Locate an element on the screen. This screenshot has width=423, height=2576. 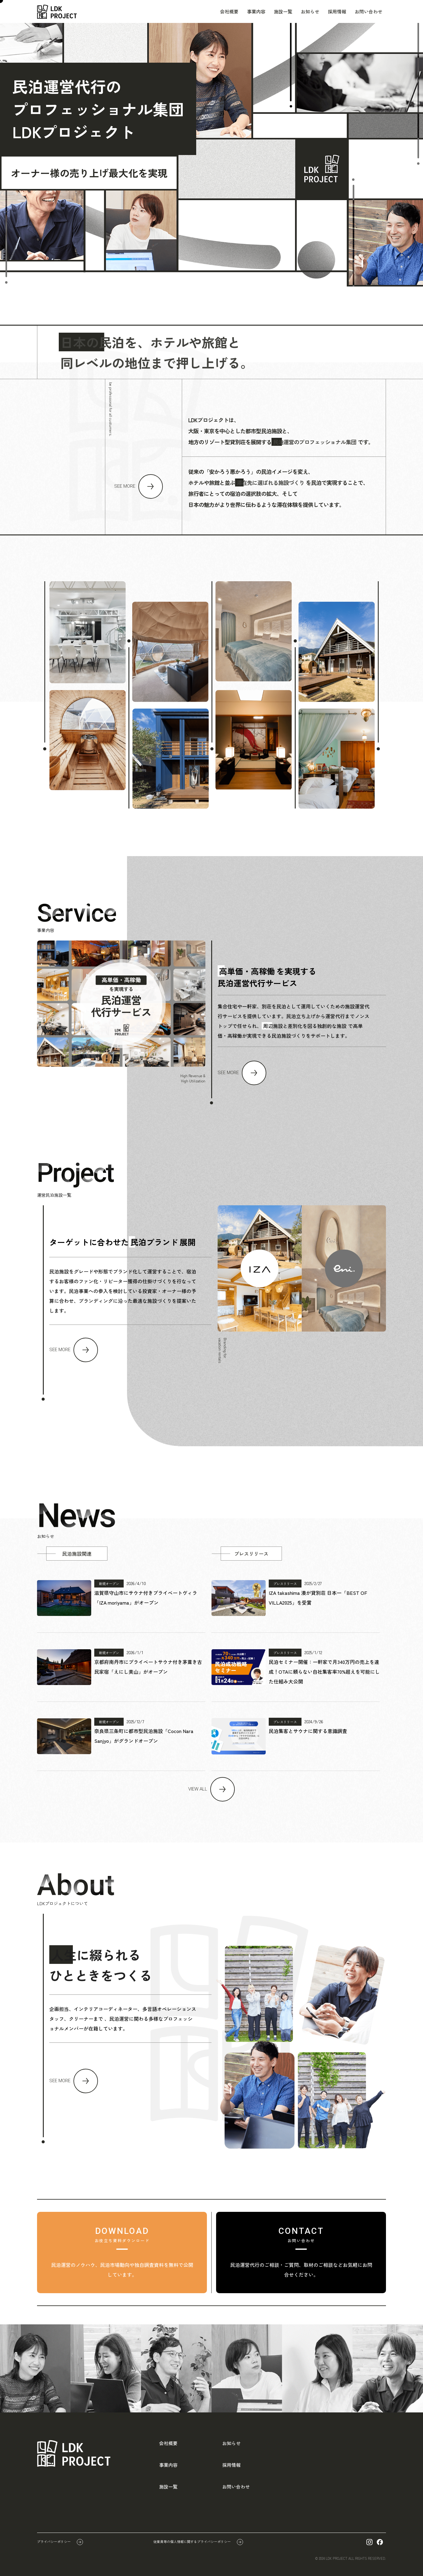
プライバシーポリシー is located at coordinates (54, 2541).